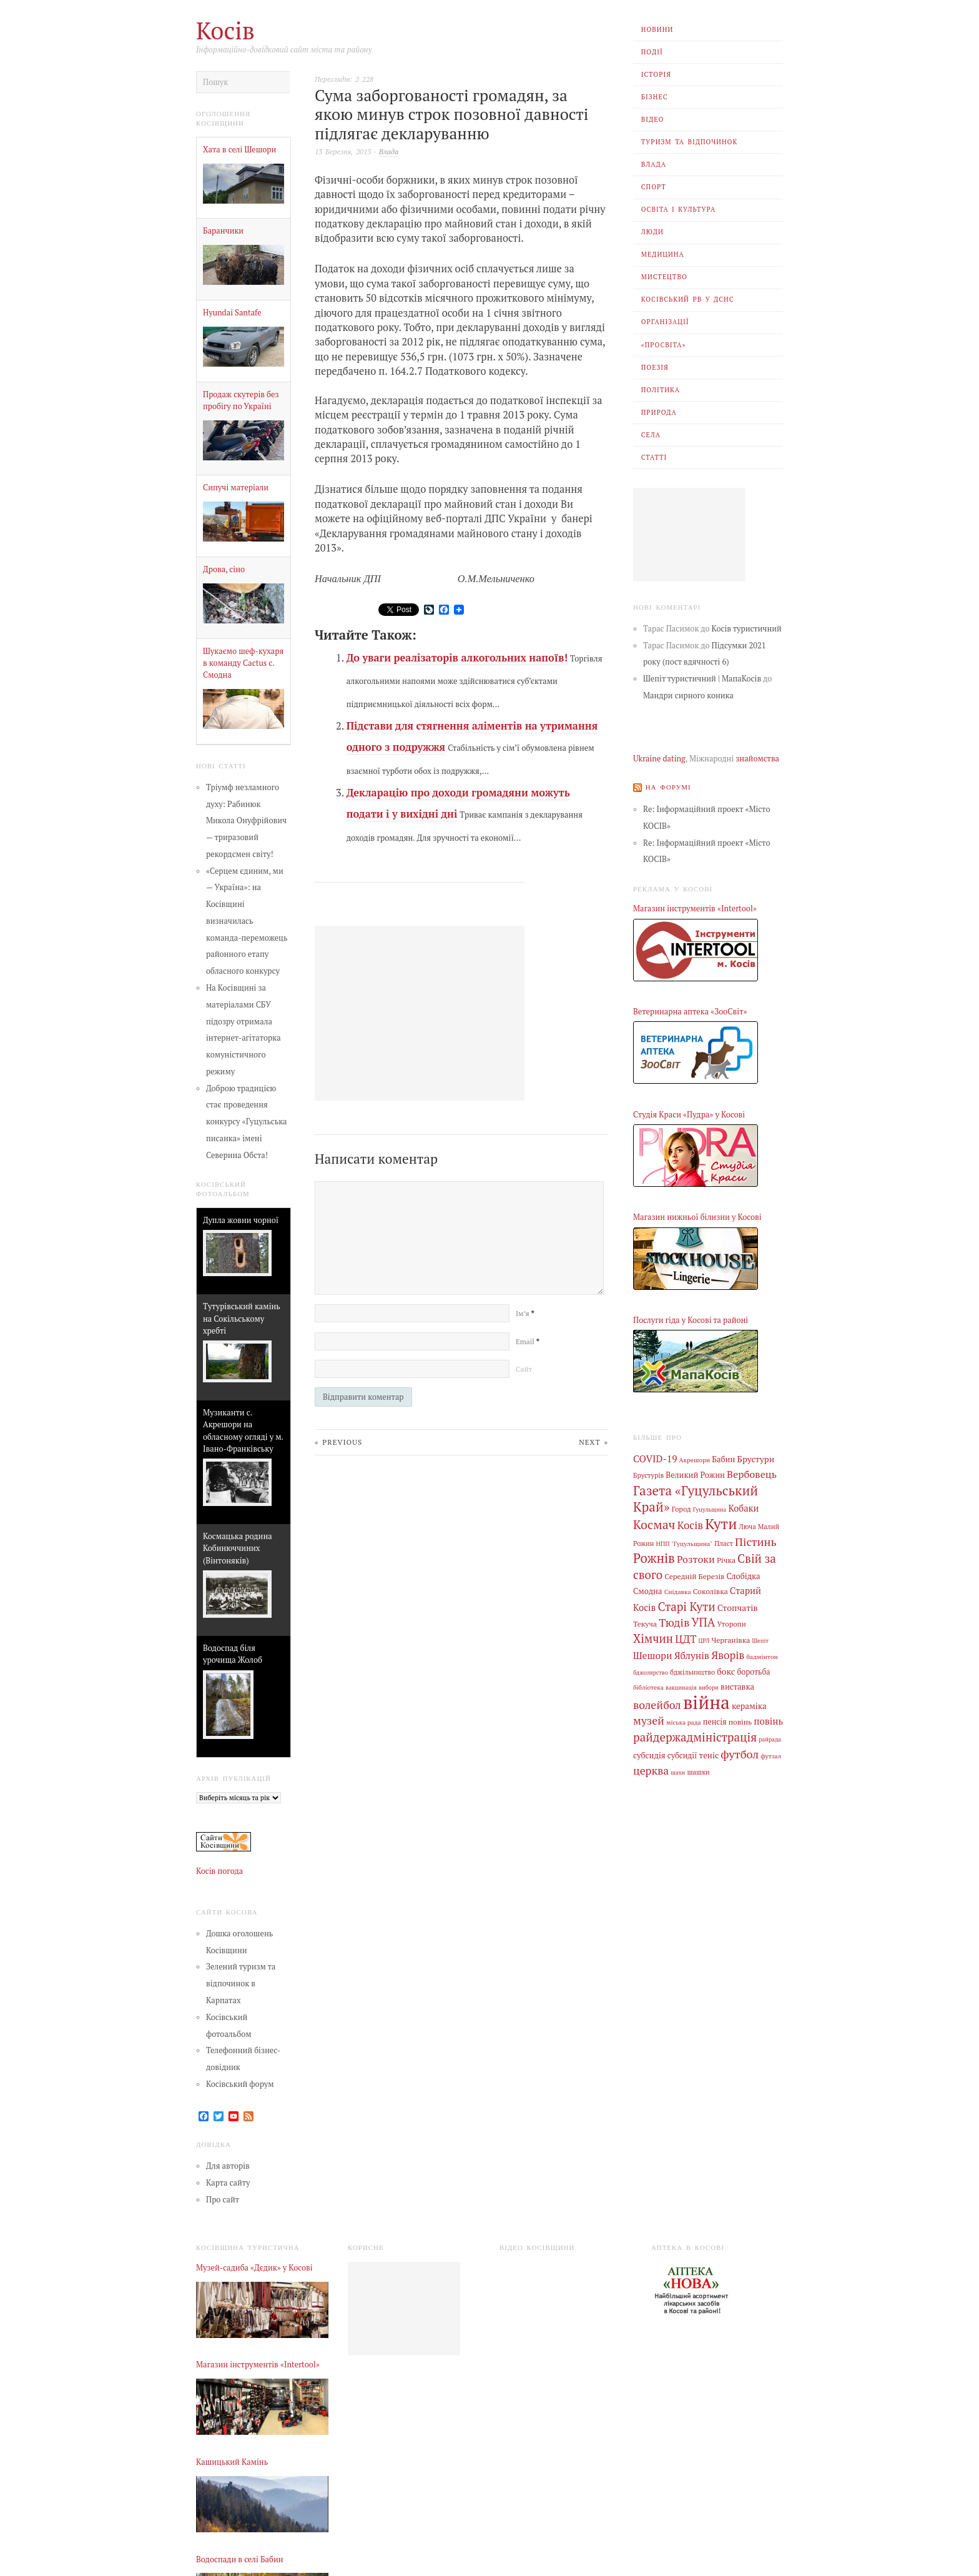  Describe the element at coordinates (659, 412) in the screenshot. I see `Природа` at that location.